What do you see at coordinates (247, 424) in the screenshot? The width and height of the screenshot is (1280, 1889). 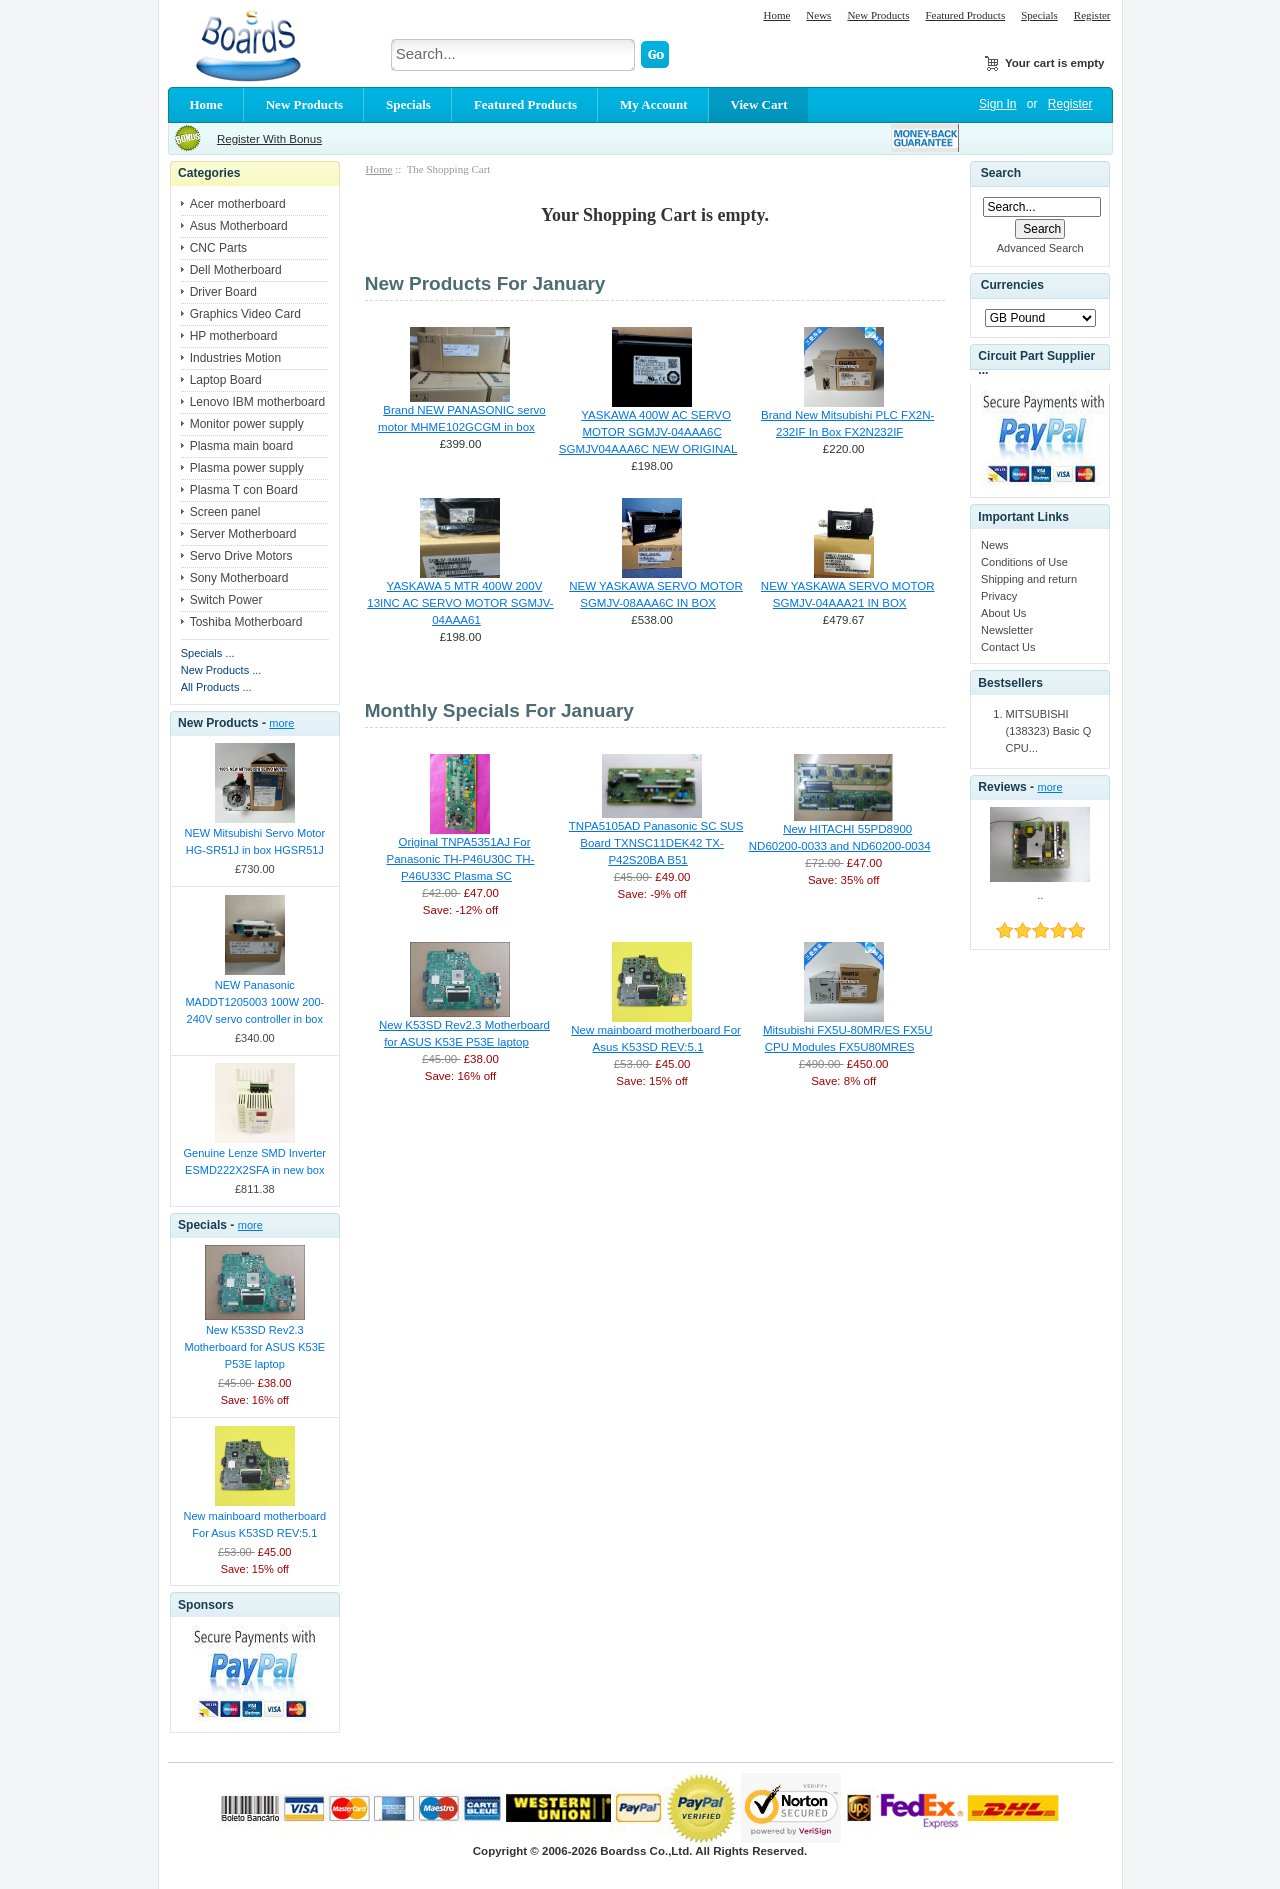 I see `Monitor power supply` at bounding box center [247, 424].